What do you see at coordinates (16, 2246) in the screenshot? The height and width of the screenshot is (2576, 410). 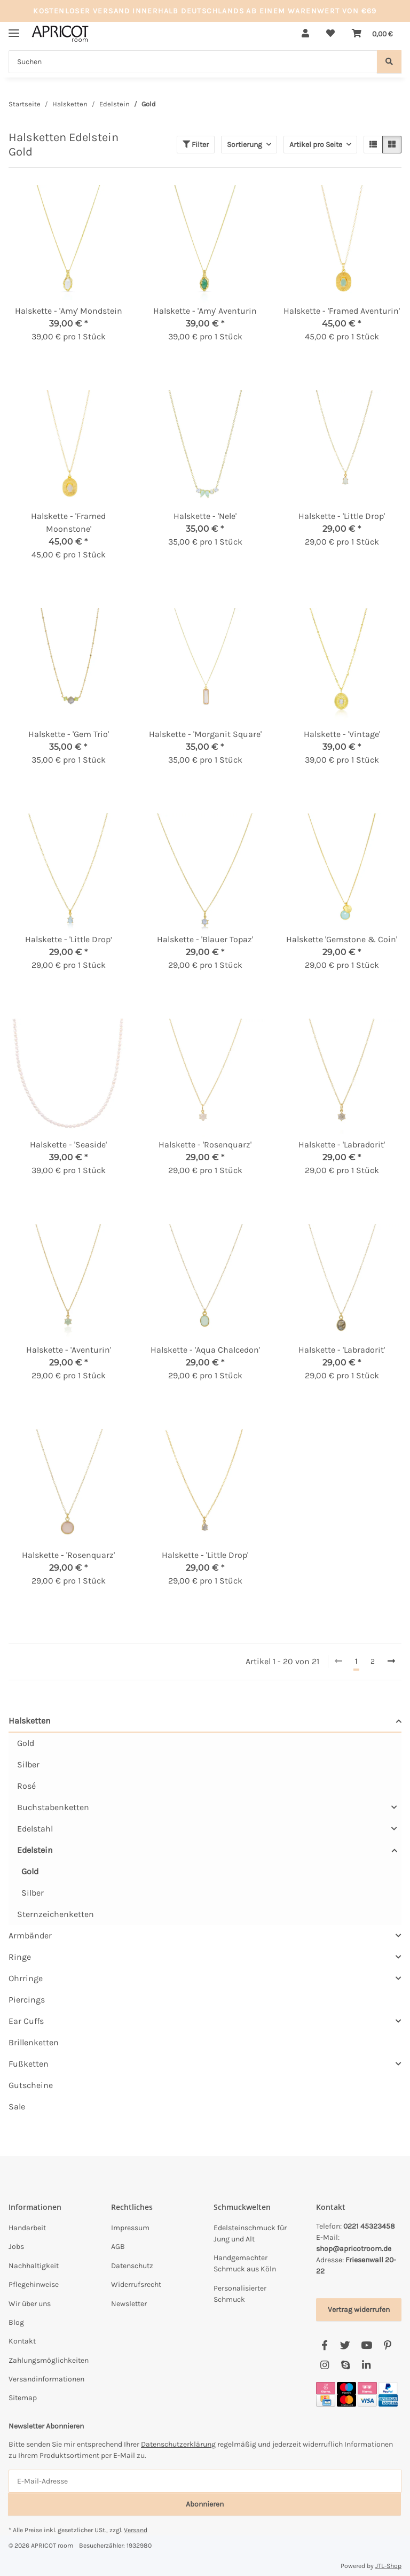 I see `Jobs` at bounding box center [16, 2246].